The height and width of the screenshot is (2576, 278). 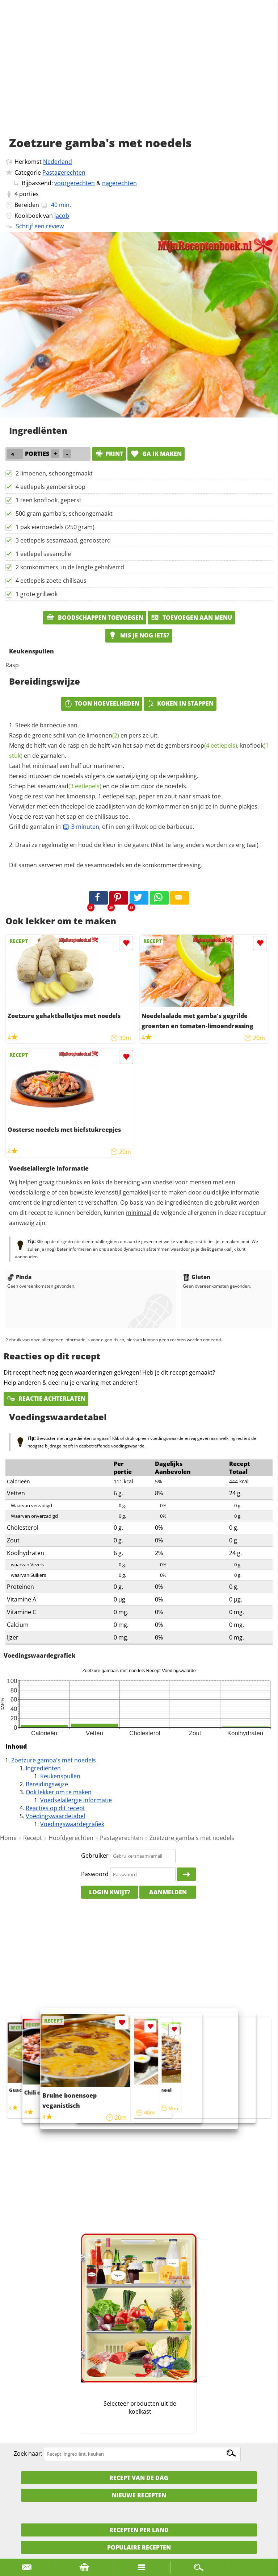 I want to click on Bereidingswijze, so click(x=47, y=1784).